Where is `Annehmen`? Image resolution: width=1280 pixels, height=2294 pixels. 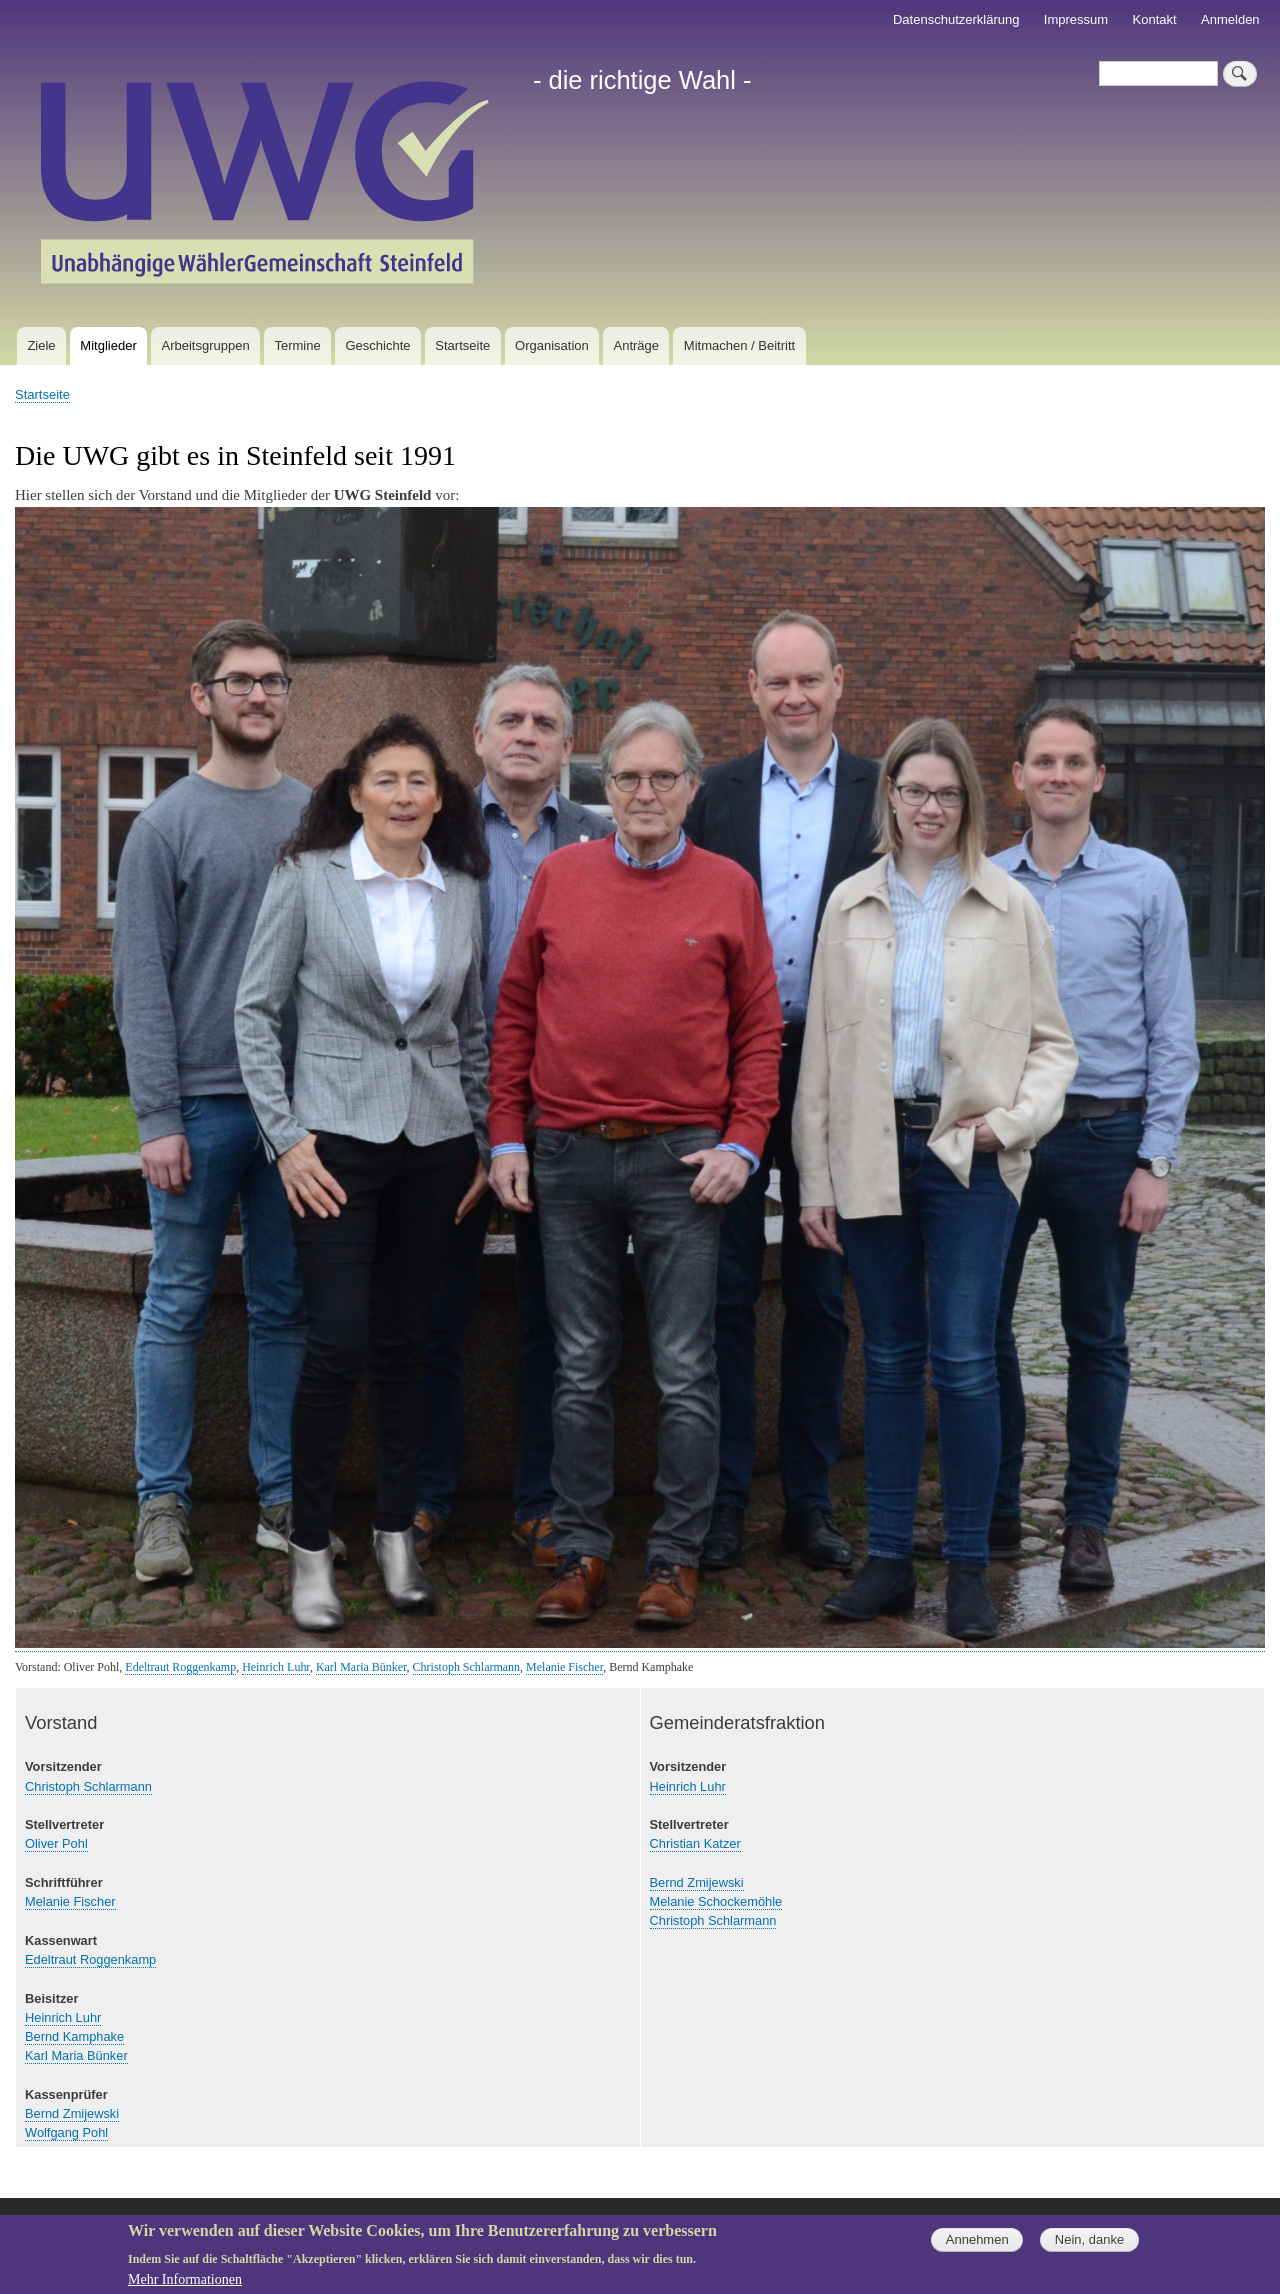 Annehmen is located at coordinates (977, 2247).